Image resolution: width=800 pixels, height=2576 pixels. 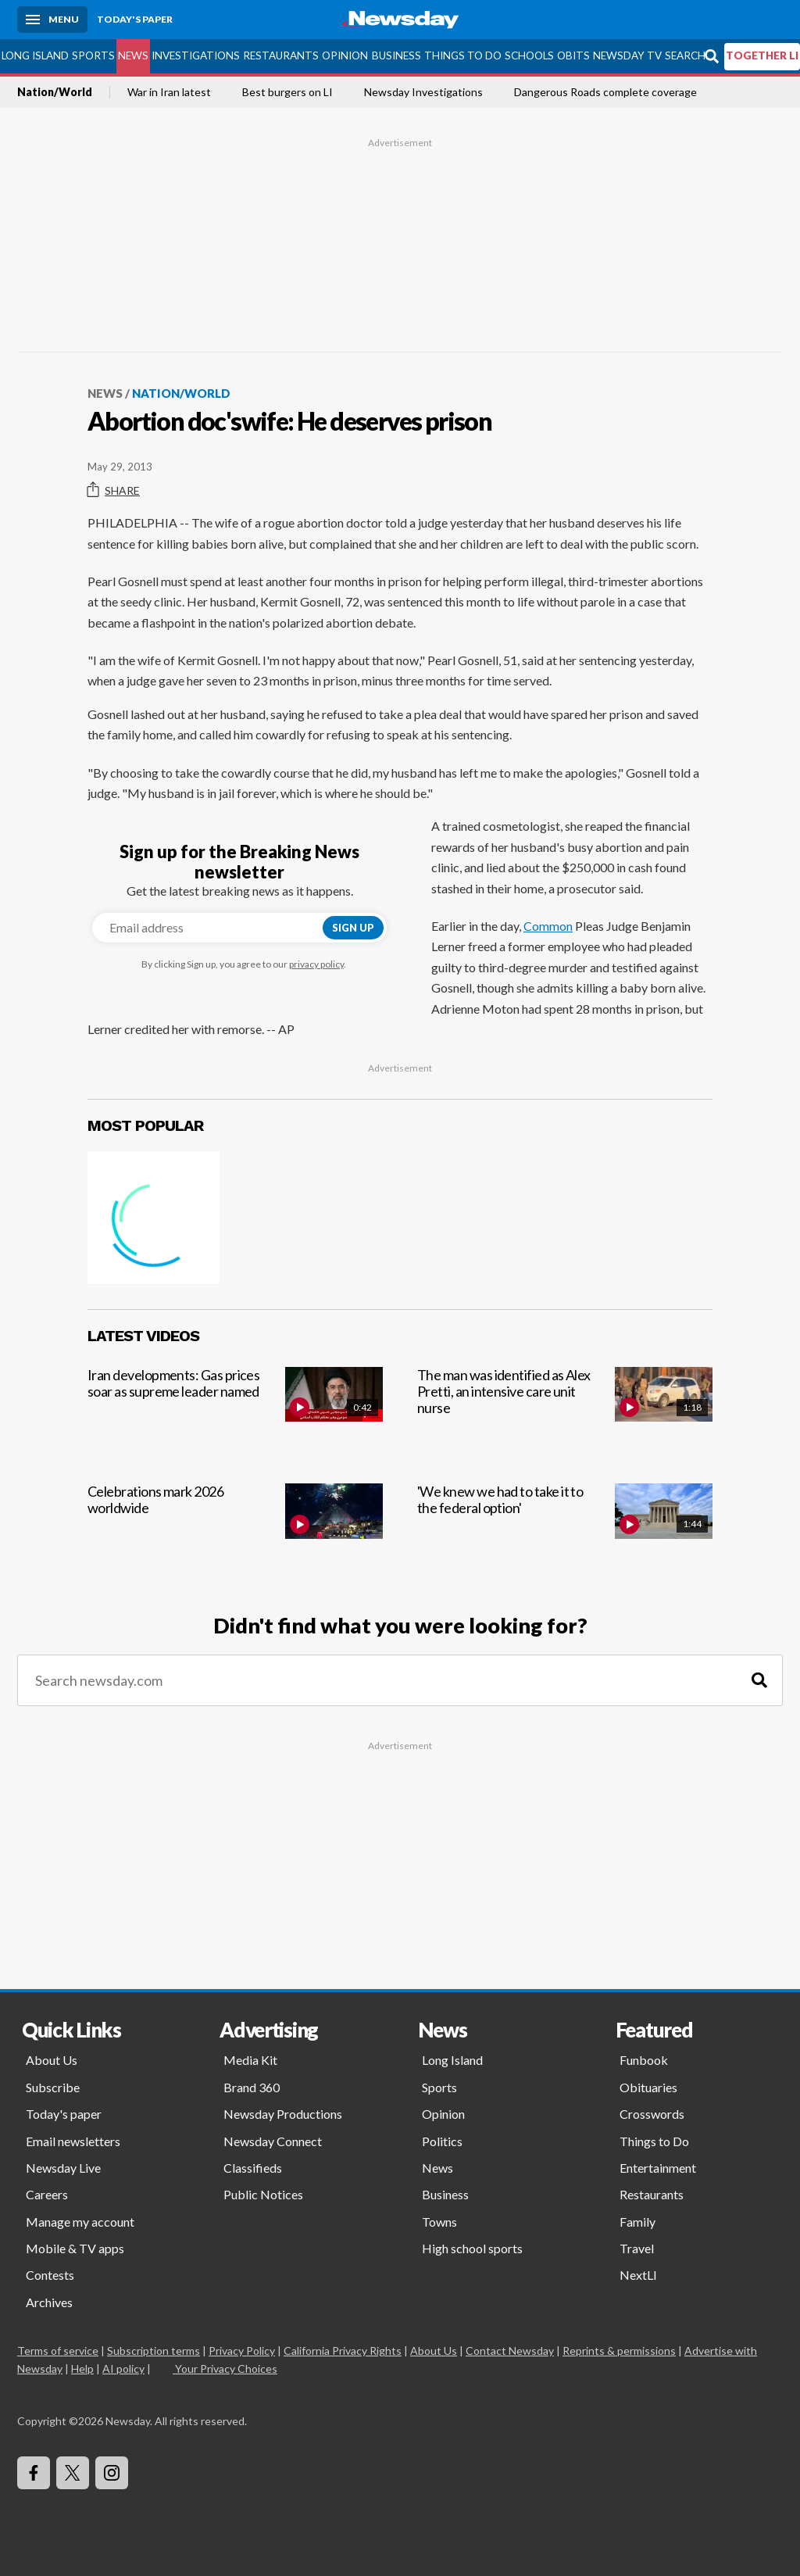 I want to click on Mobile & TV apps, so click(x=75, y=2248).